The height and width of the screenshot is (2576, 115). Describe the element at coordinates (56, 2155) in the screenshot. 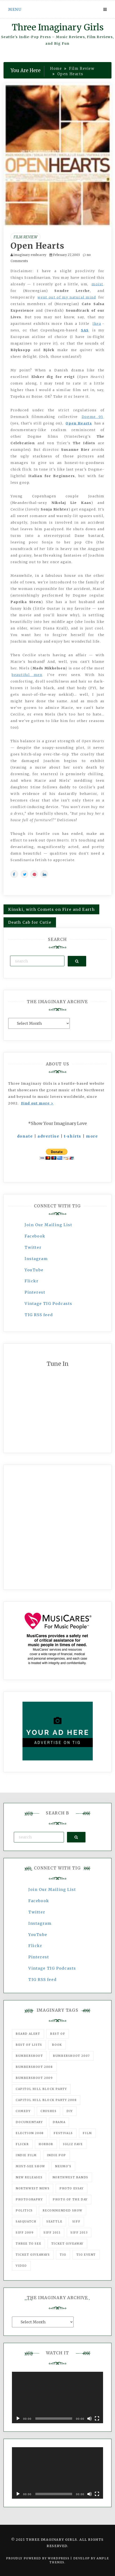

I see `Indie Pop [Indie Pop (175 items)]` at that location.